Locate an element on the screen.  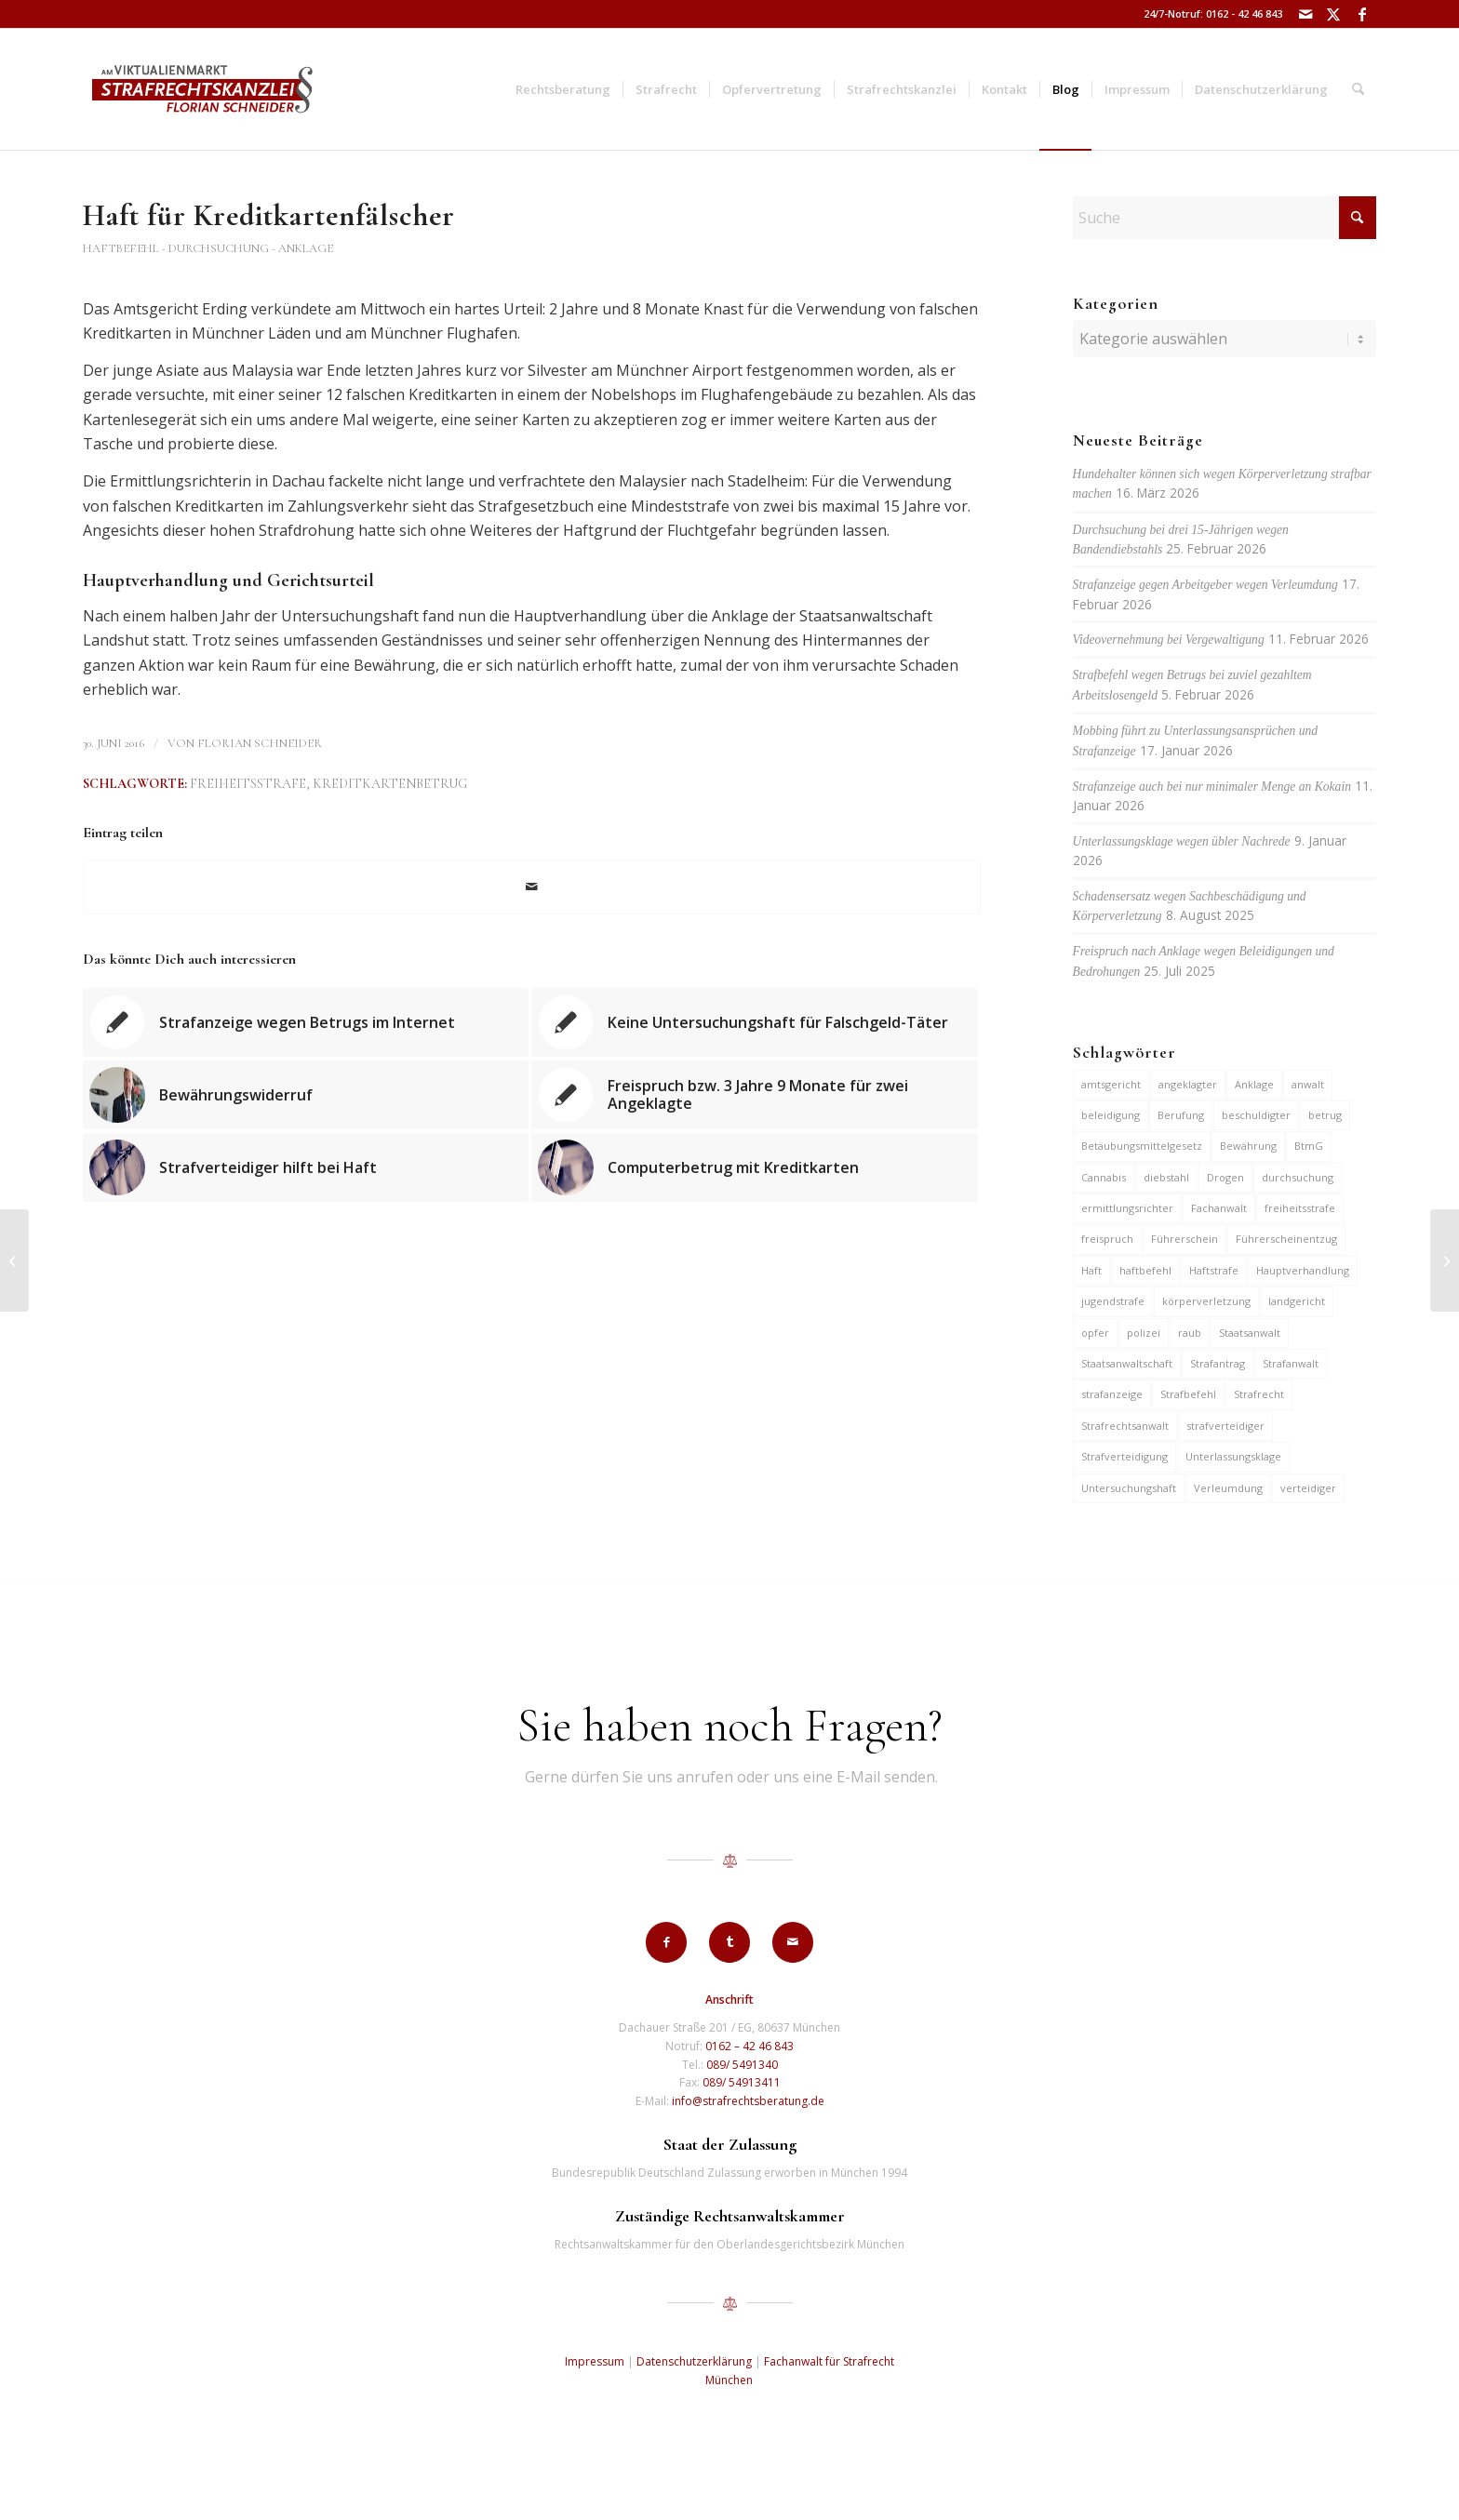
Drogen [Drogen (10 Einträge)] is located at coordinates (1225, 1177).